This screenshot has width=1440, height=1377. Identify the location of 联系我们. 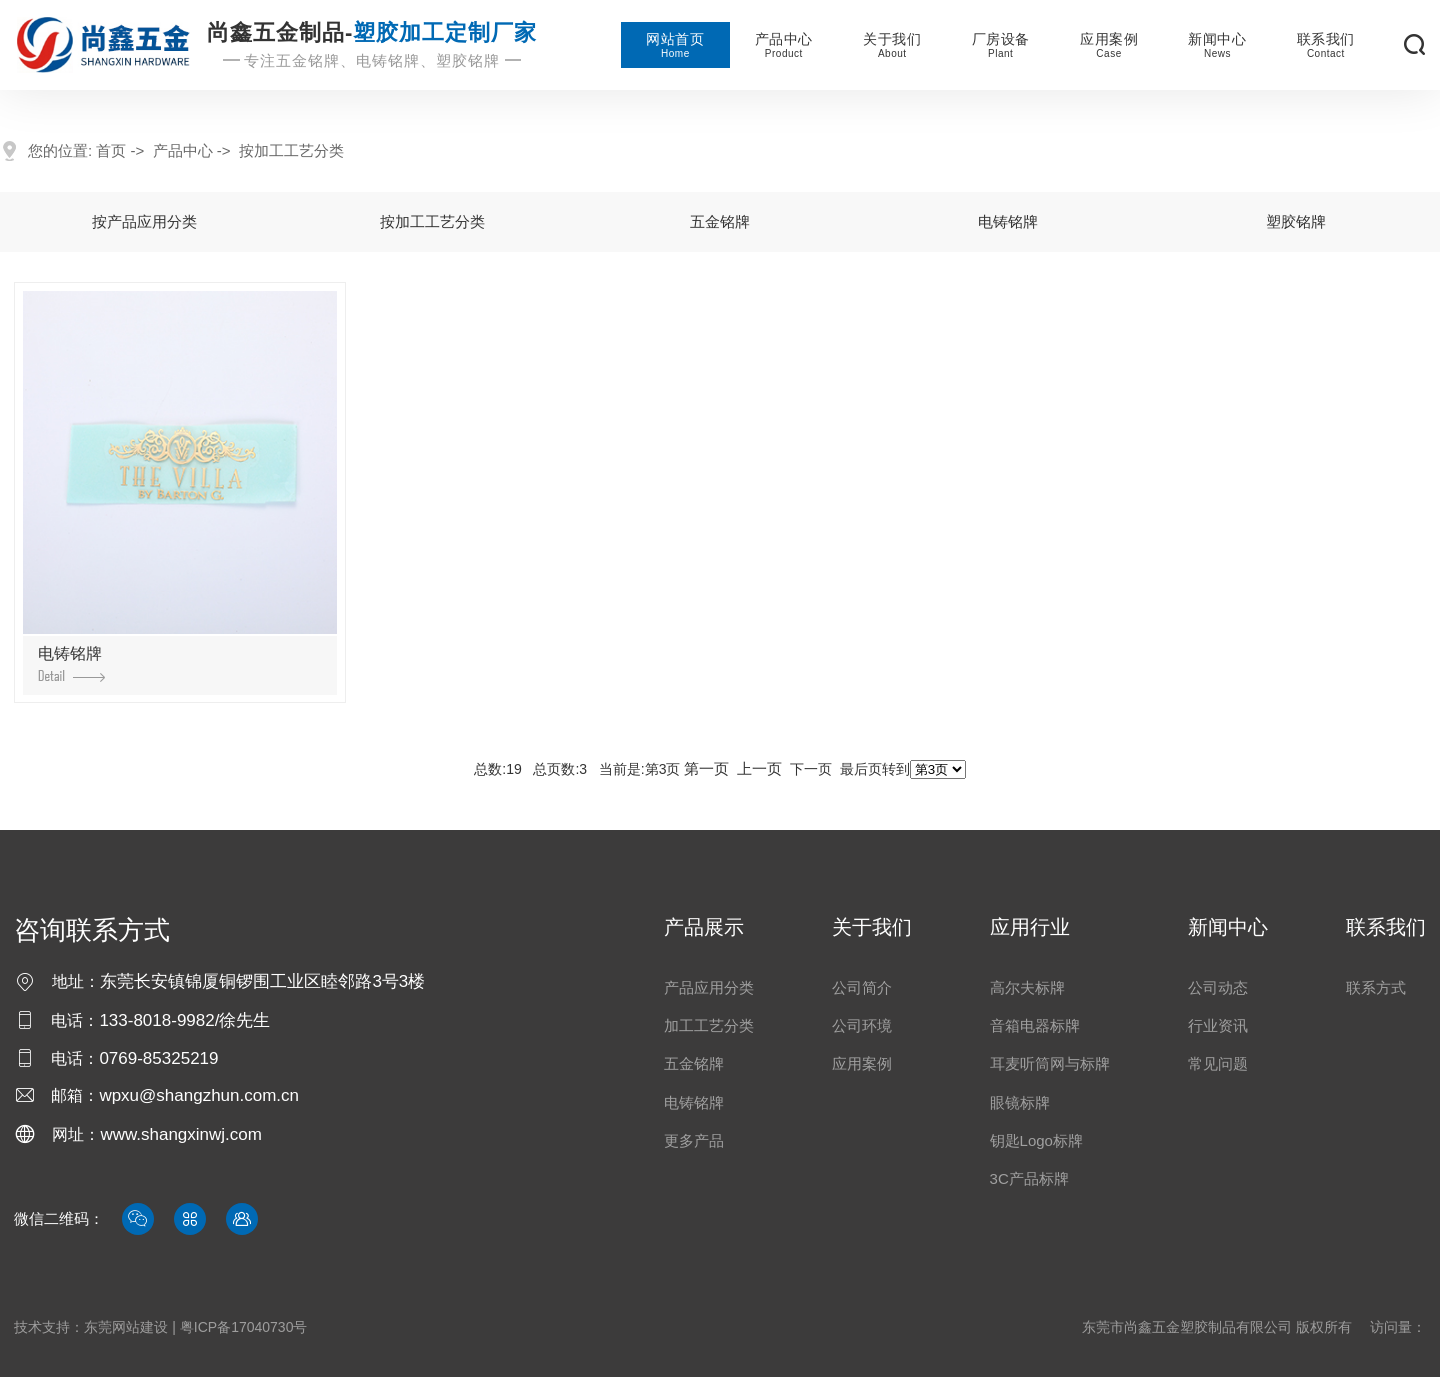
(1326, 45).